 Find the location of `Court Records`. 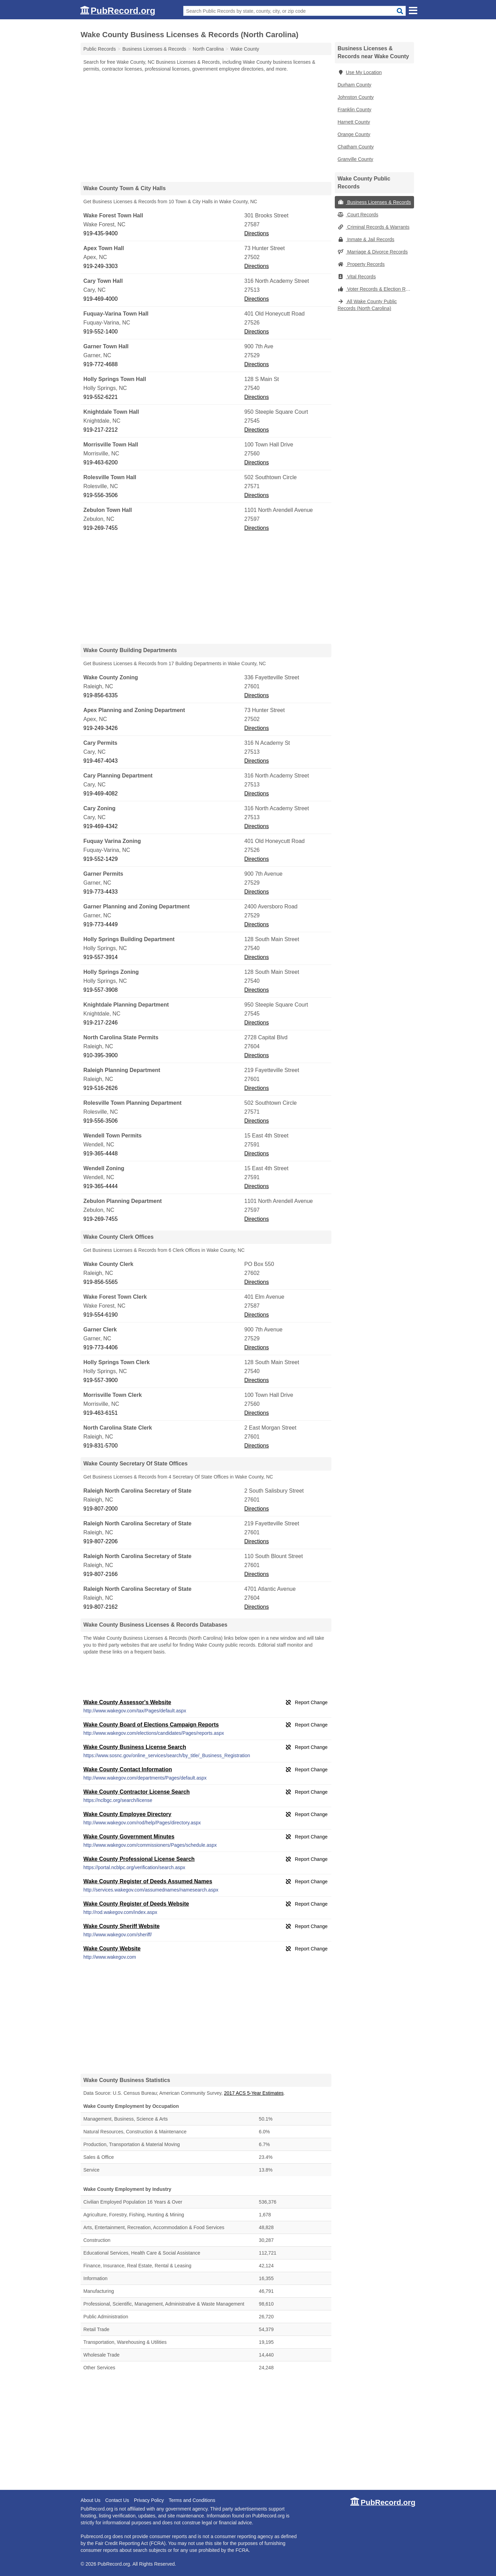

Court Records is located at coordinates (358, 214).